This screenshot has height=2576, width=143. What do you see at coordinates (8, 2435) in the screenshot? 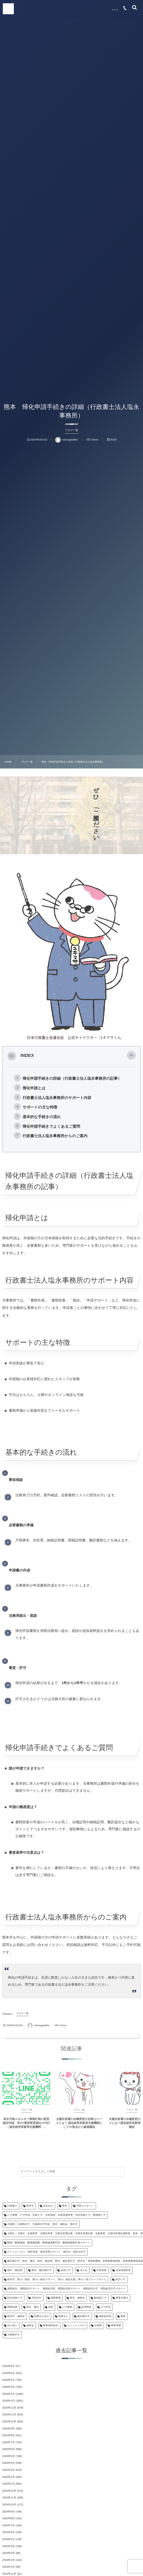
I see `2025年8月` at bounding box center [8, 2435].